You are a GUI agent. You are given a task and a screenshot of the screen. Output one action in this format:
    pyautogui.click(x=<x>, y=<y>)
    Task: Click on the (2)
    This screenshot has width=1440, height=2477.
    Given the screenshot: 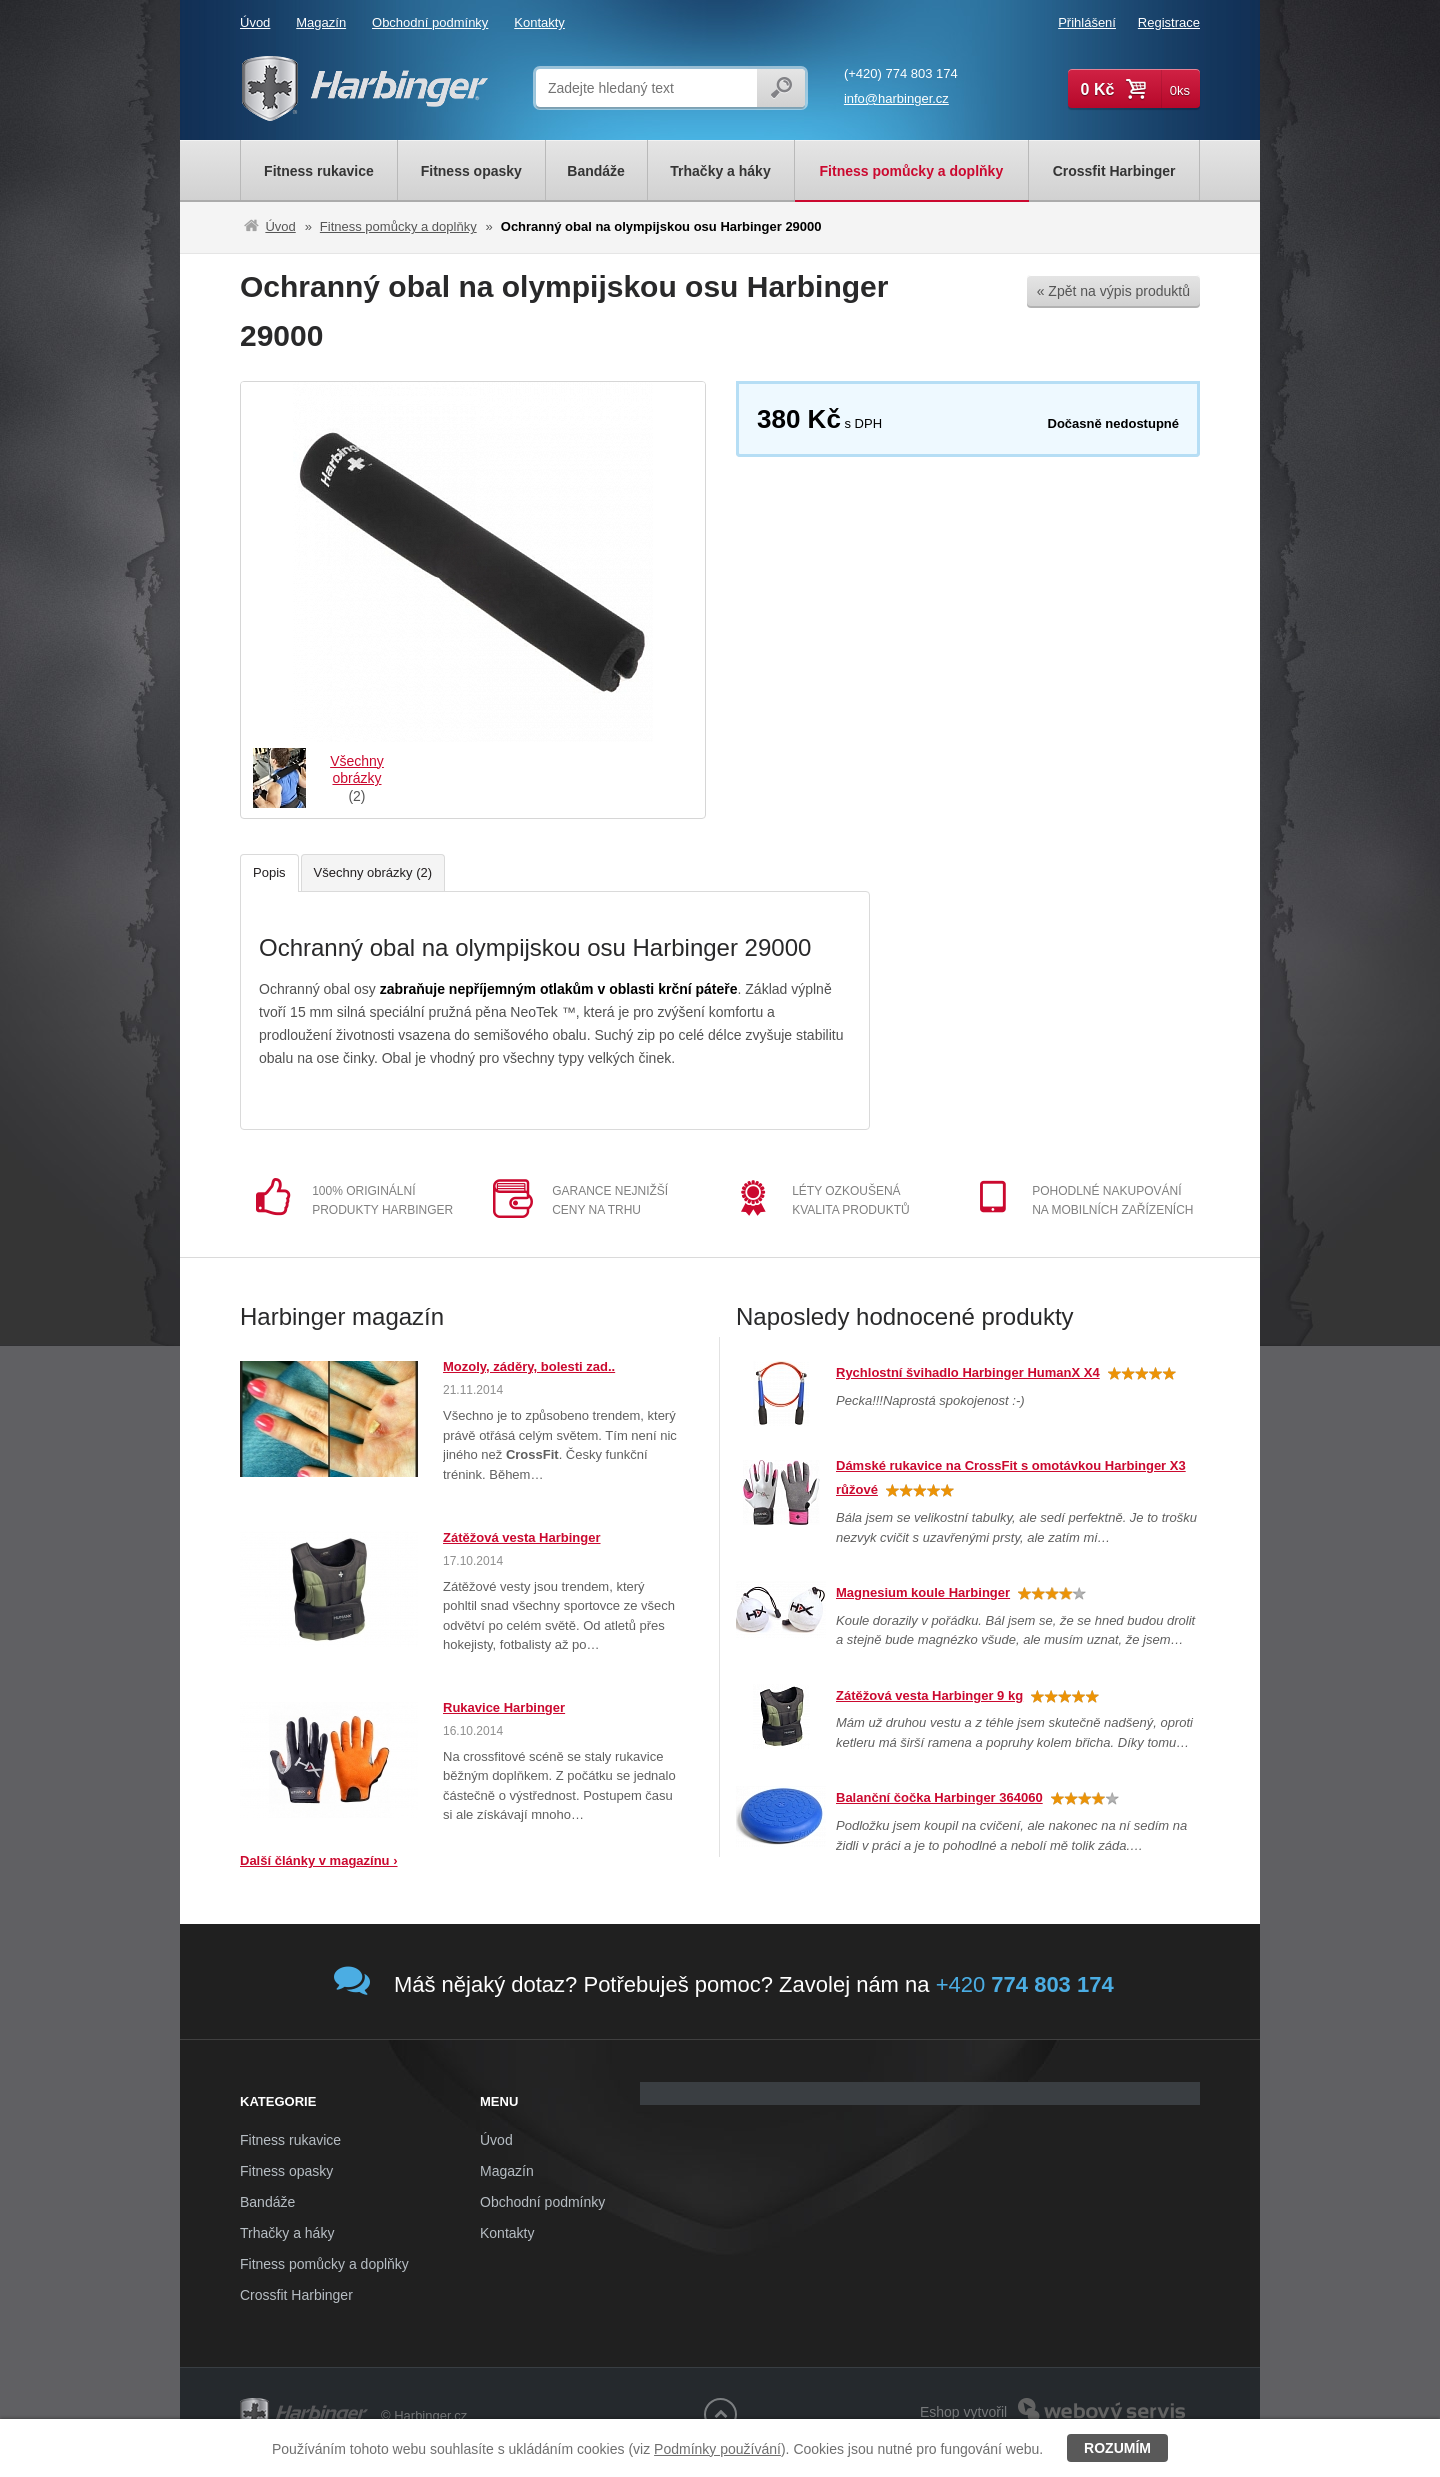 What is the action you would take?
    pyautogui.click(x=356, y=778)
    